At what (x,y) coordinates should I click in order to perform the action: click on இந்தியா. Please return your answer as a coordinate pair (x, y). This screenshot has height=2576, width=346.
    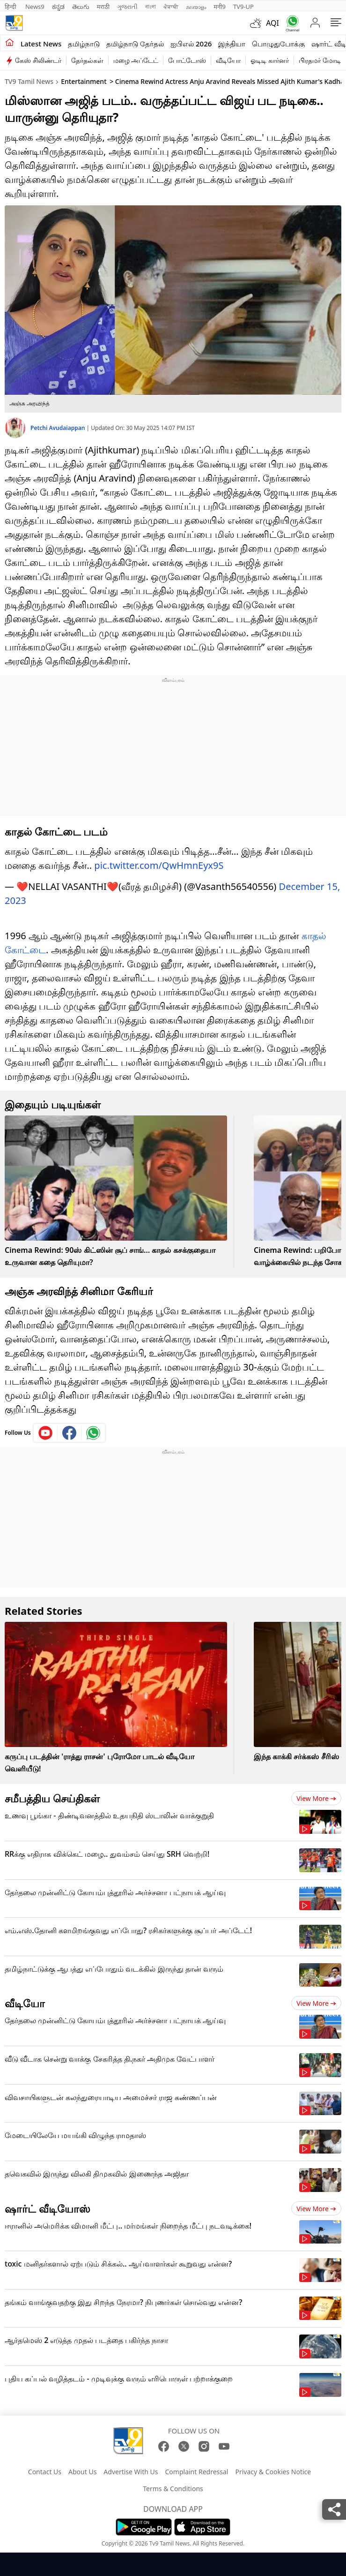
    Looking at the image, I should click on (231, 43).